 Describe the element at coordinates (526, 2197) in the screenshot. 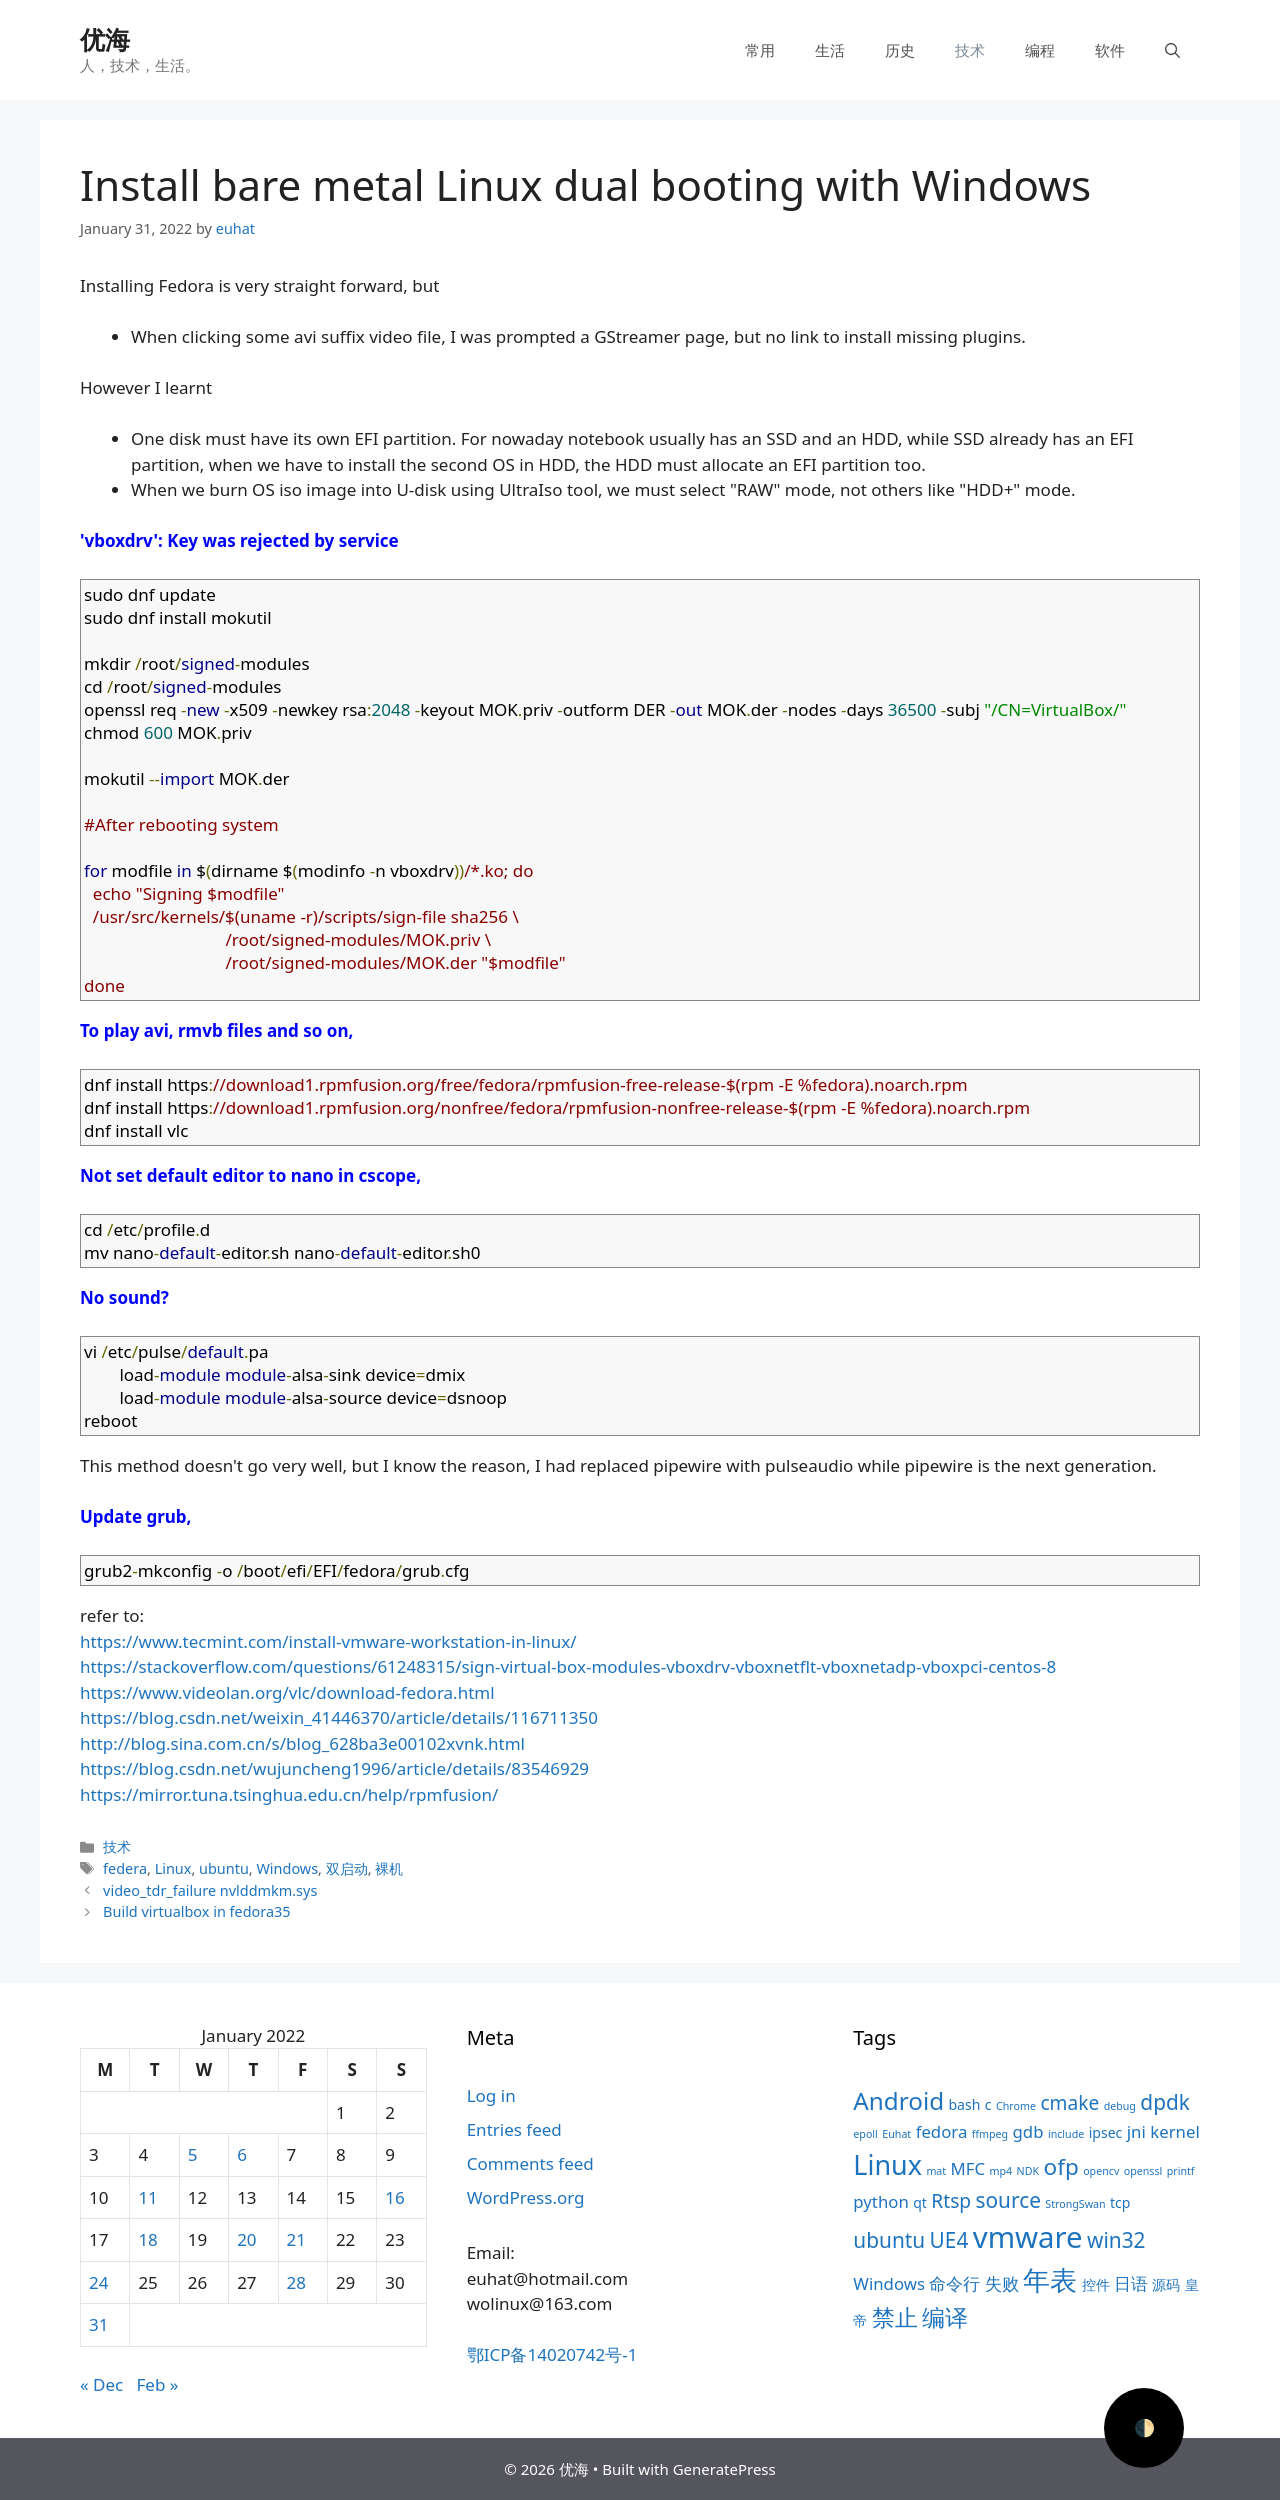

I see `WordPress.org` at that location.